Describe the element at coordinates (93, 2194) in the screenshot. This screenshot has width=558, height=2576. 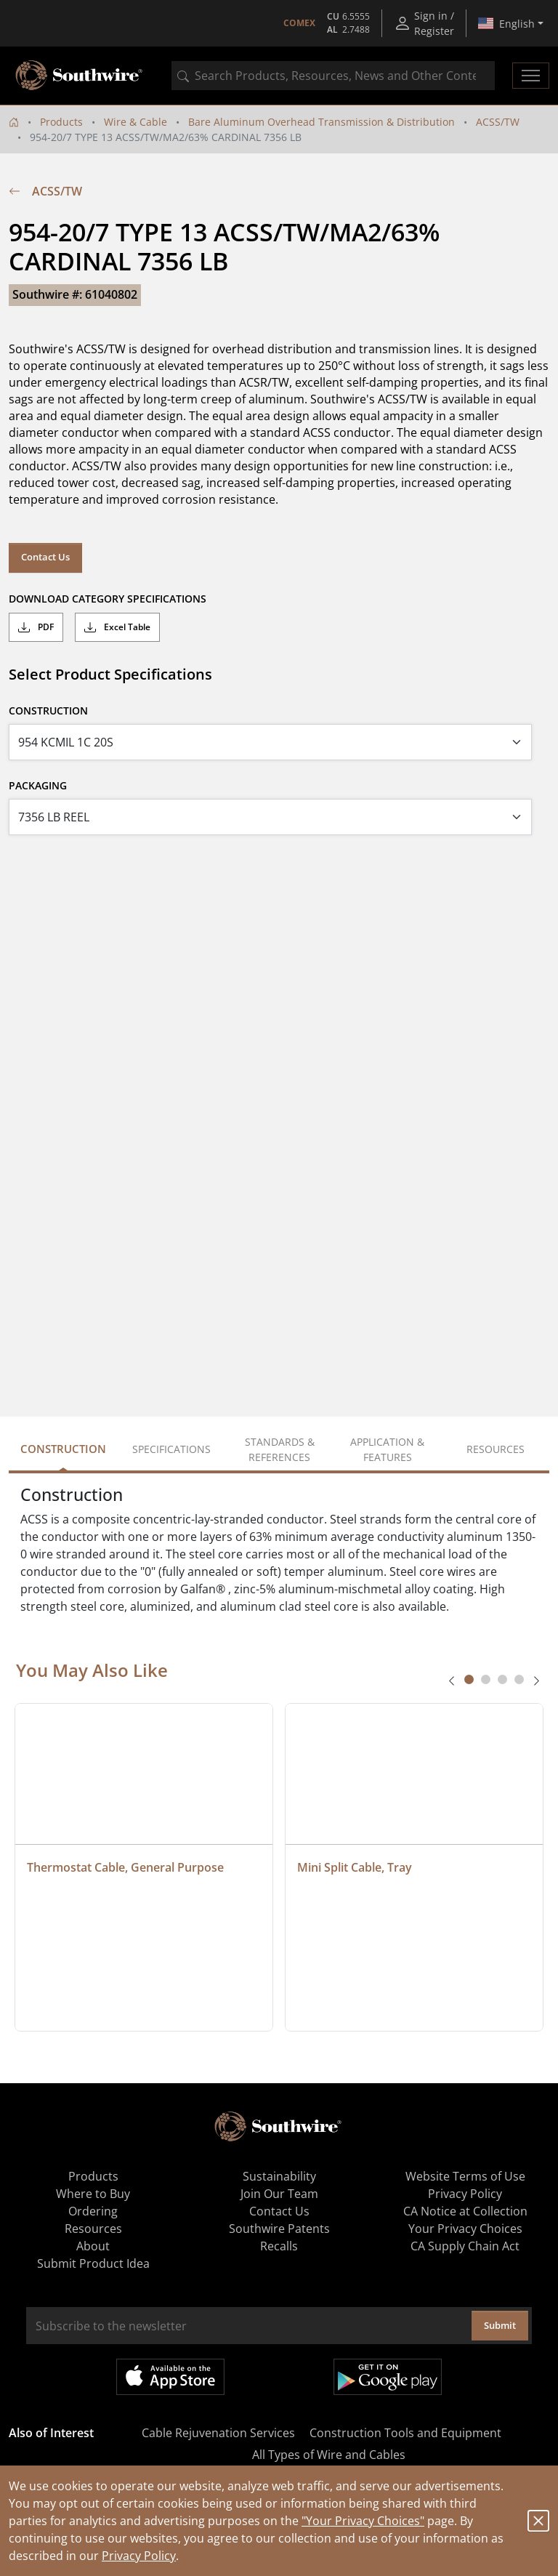
I see `Where to Buy` at that location.